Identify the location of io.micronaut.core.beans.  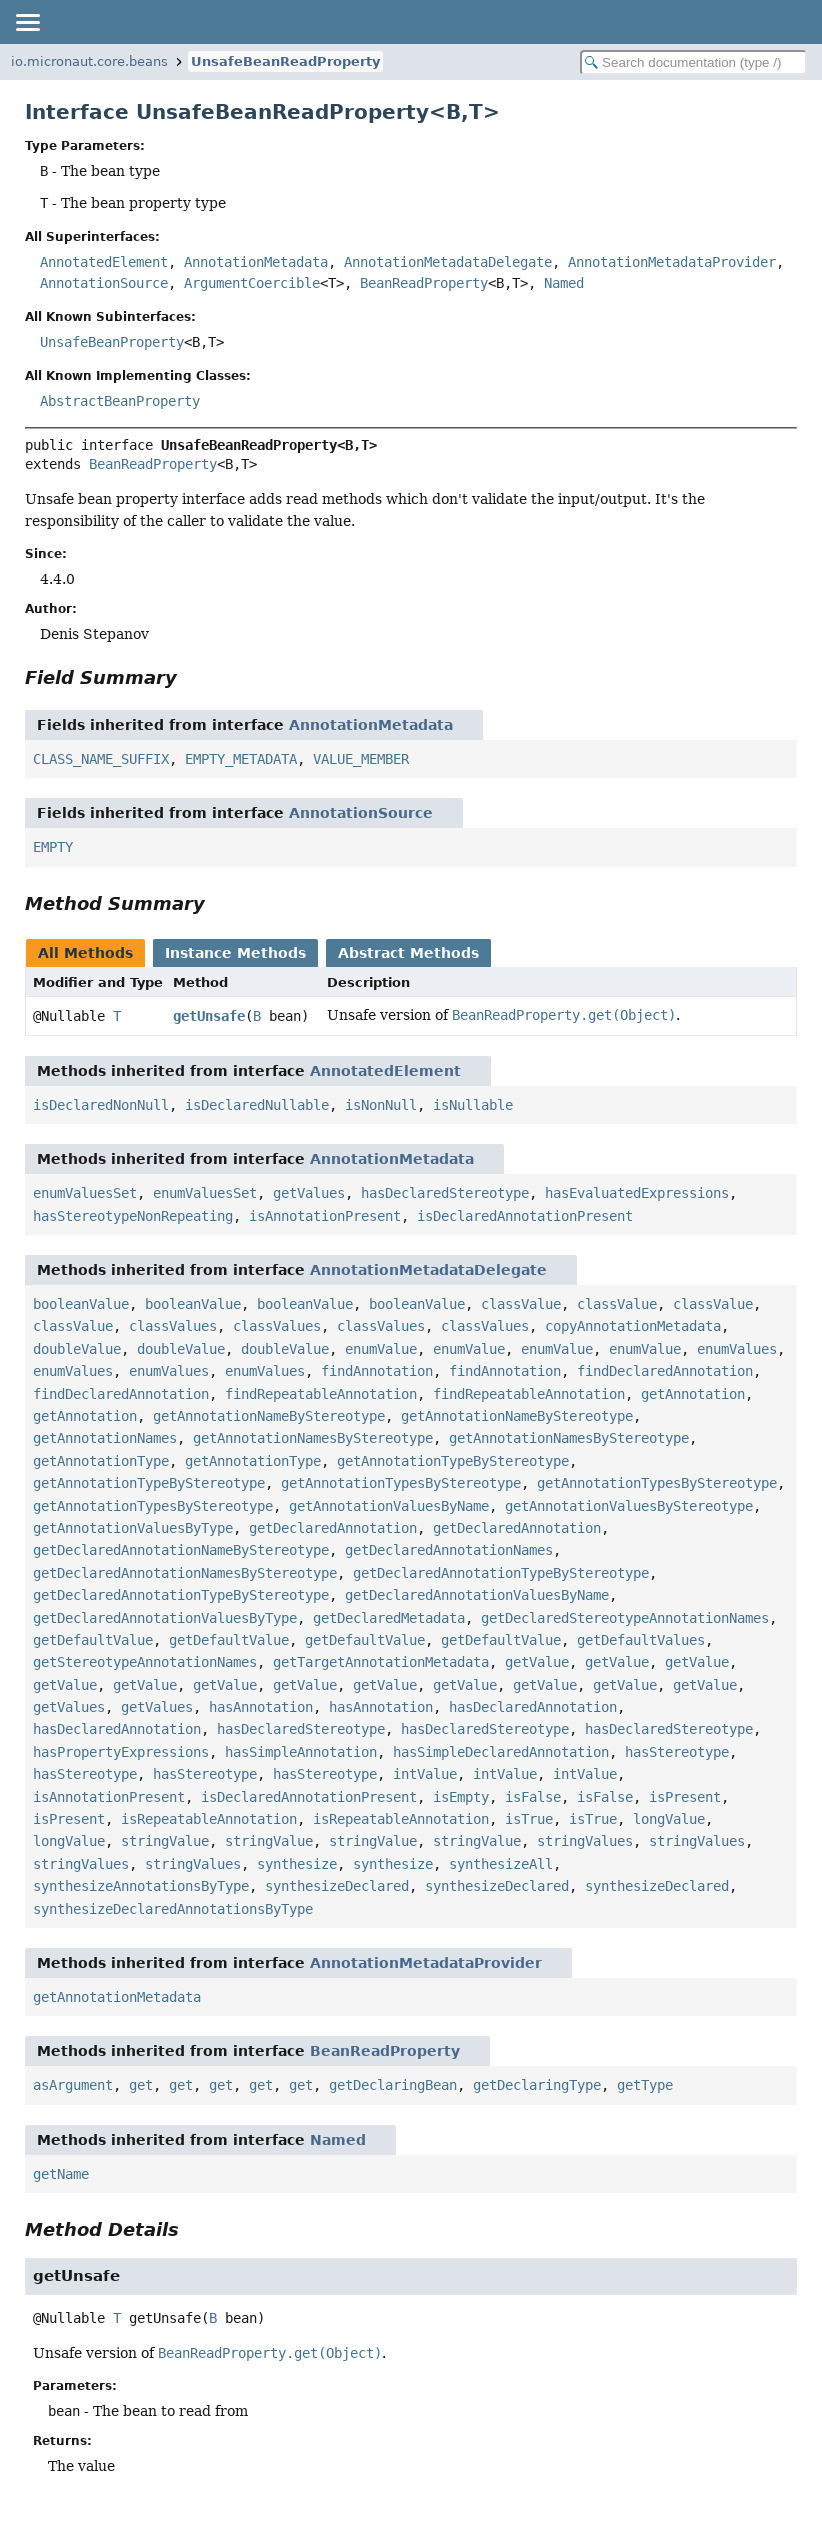
(89, 61).